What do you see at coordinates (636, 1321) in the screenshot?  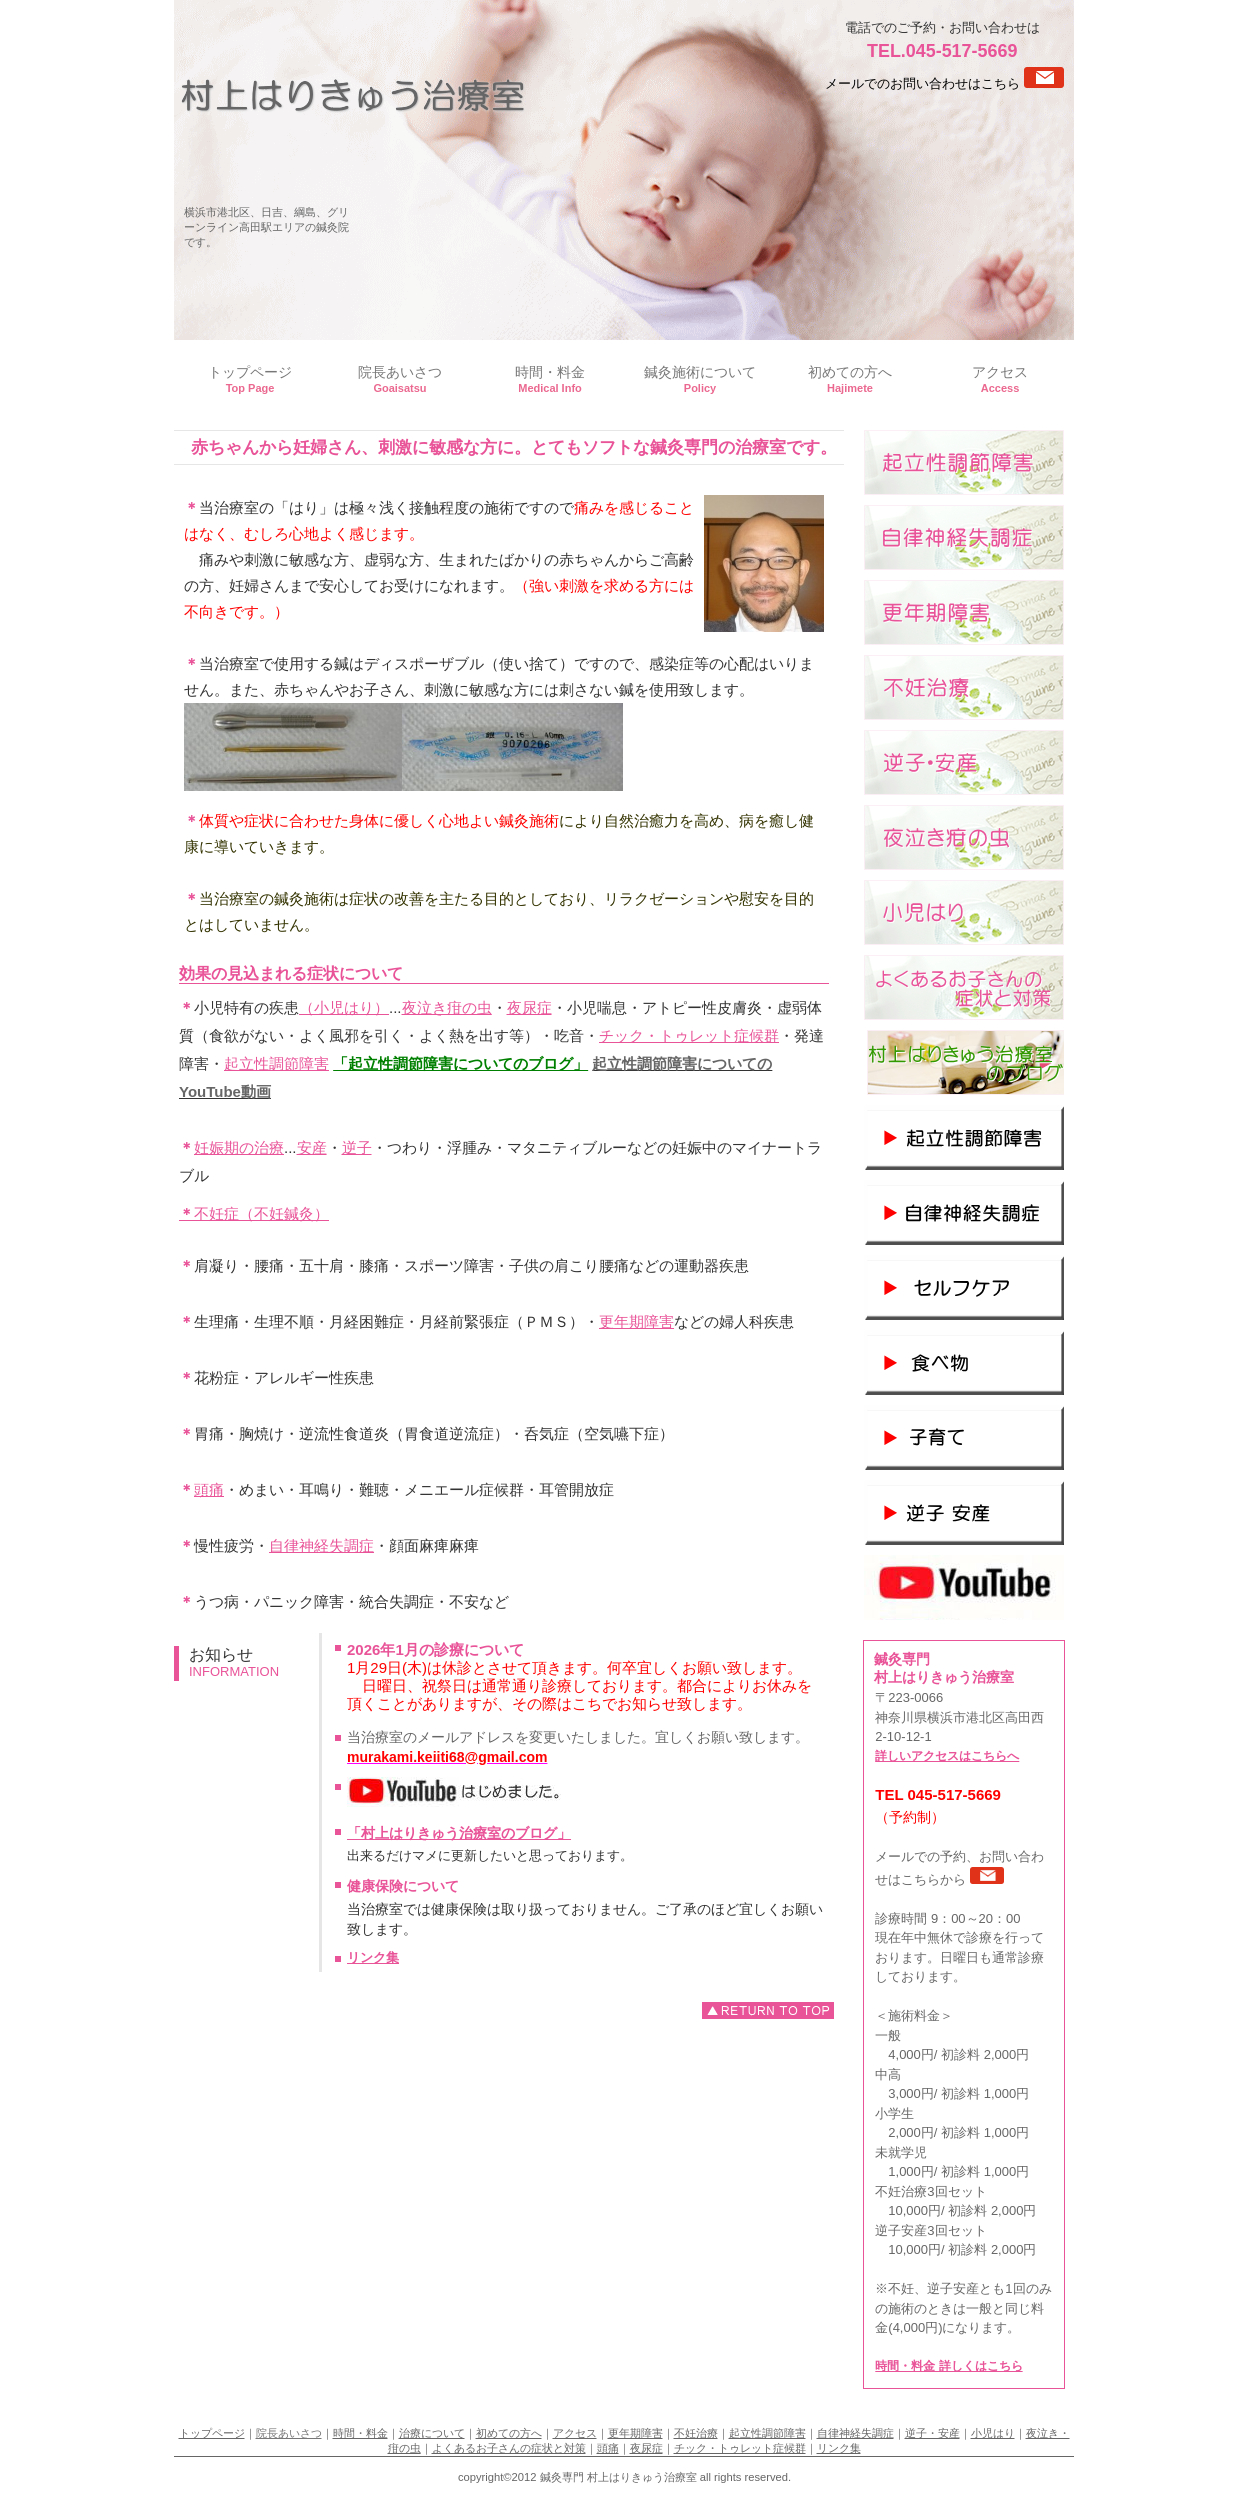 I see `更年期障害` at bounding box center [636, 1321].